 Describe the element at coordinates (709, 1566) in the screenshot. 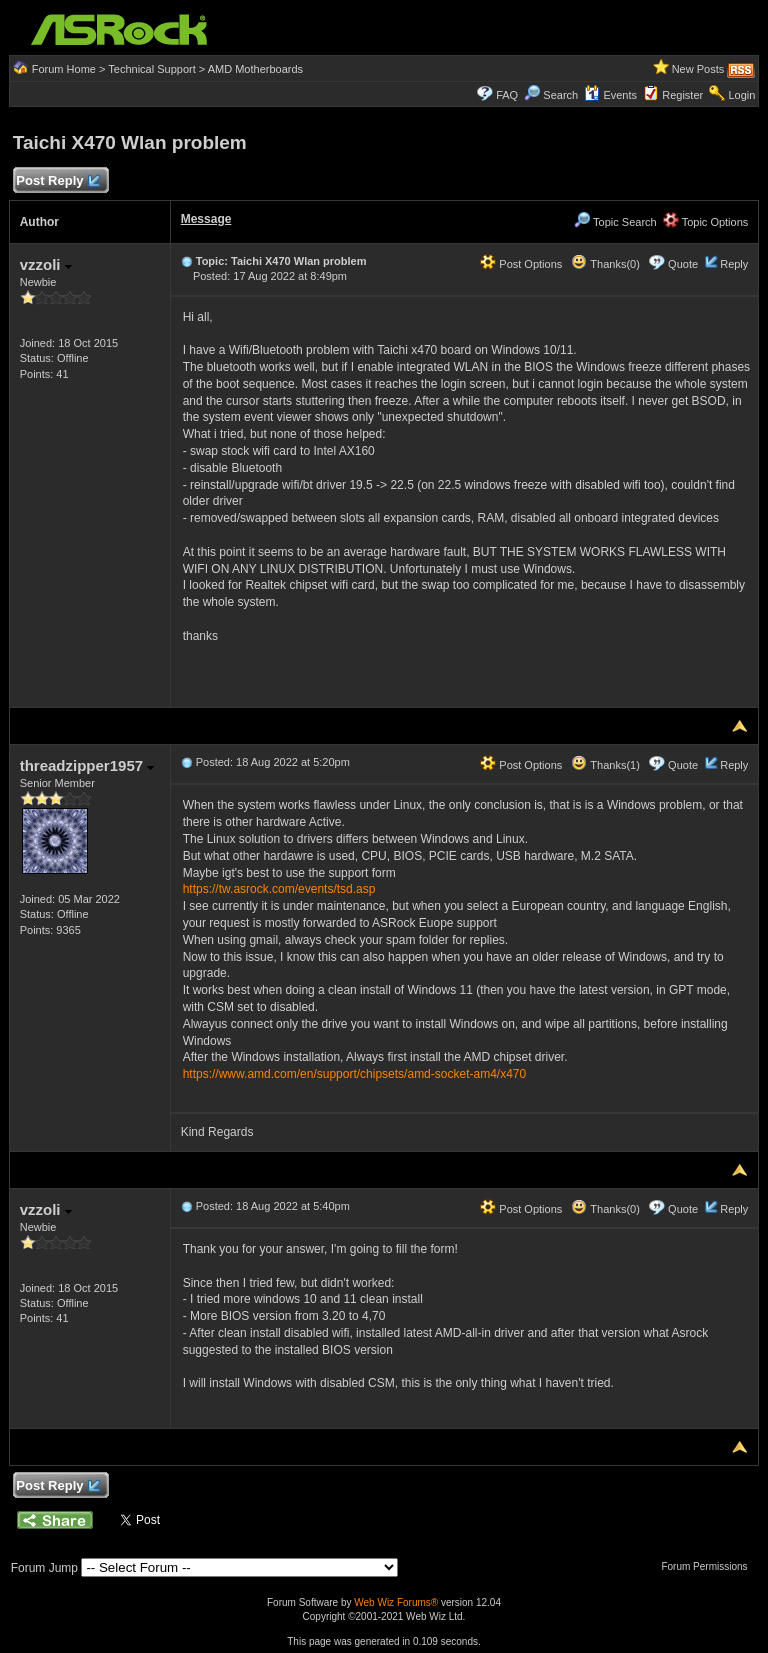

I see `Forum Permissions` at that location.